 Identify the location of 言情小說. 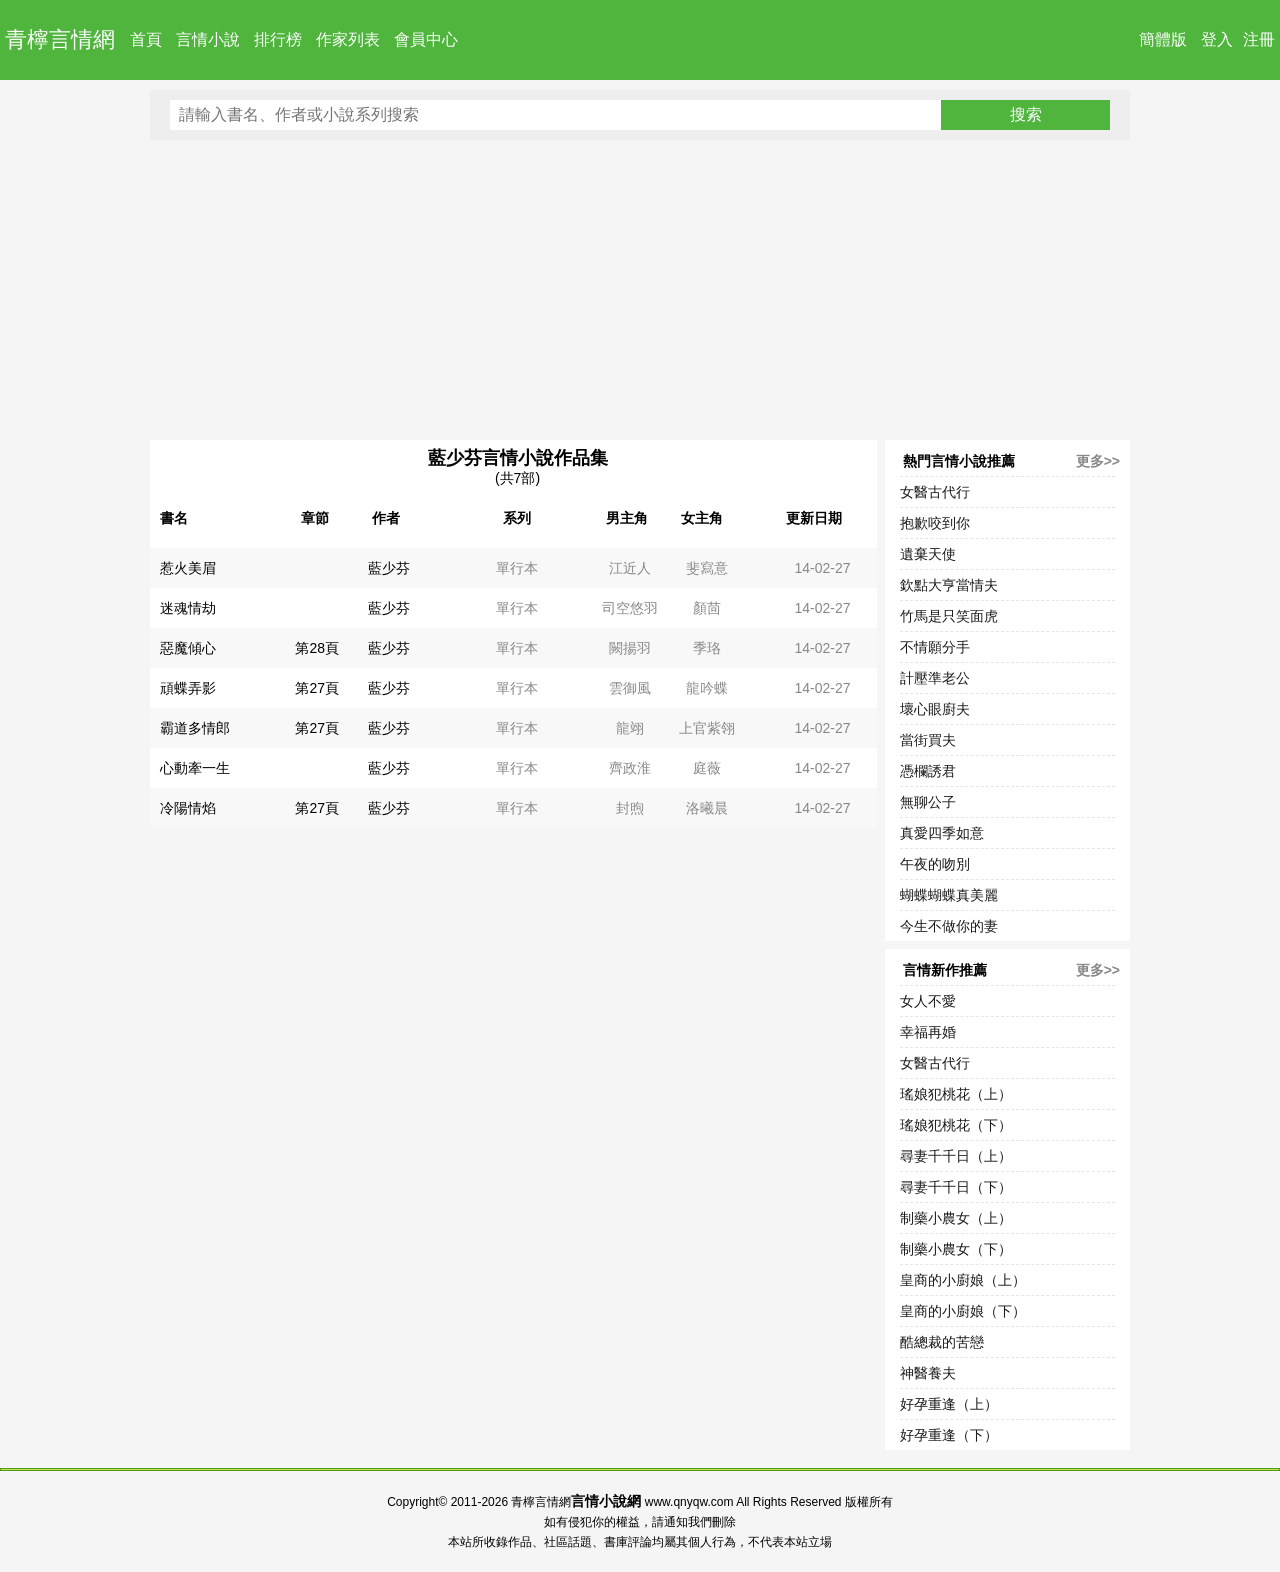
(208, 39).